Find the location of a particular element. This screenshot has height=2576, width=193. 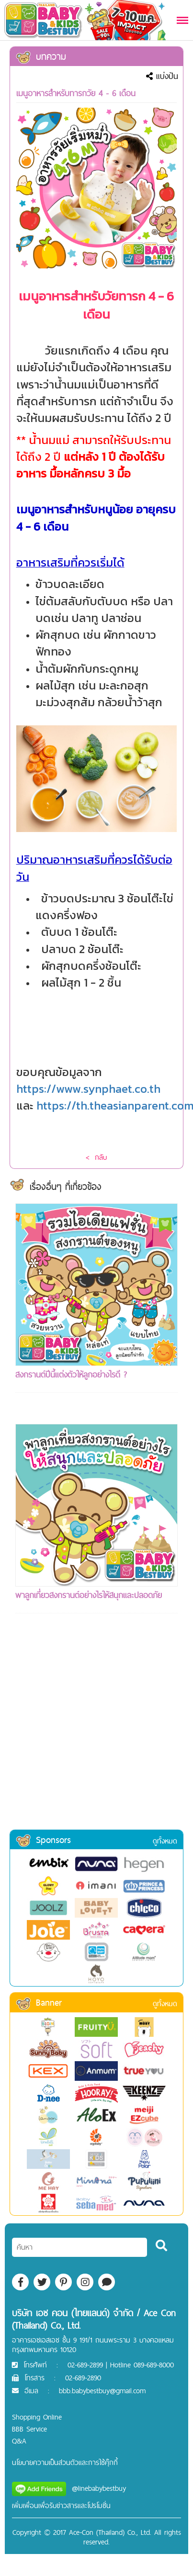

นโยบายความเป็นส่วนตัวและการใช้คุ๊กกี้ is located at coordinates (65, 2462).